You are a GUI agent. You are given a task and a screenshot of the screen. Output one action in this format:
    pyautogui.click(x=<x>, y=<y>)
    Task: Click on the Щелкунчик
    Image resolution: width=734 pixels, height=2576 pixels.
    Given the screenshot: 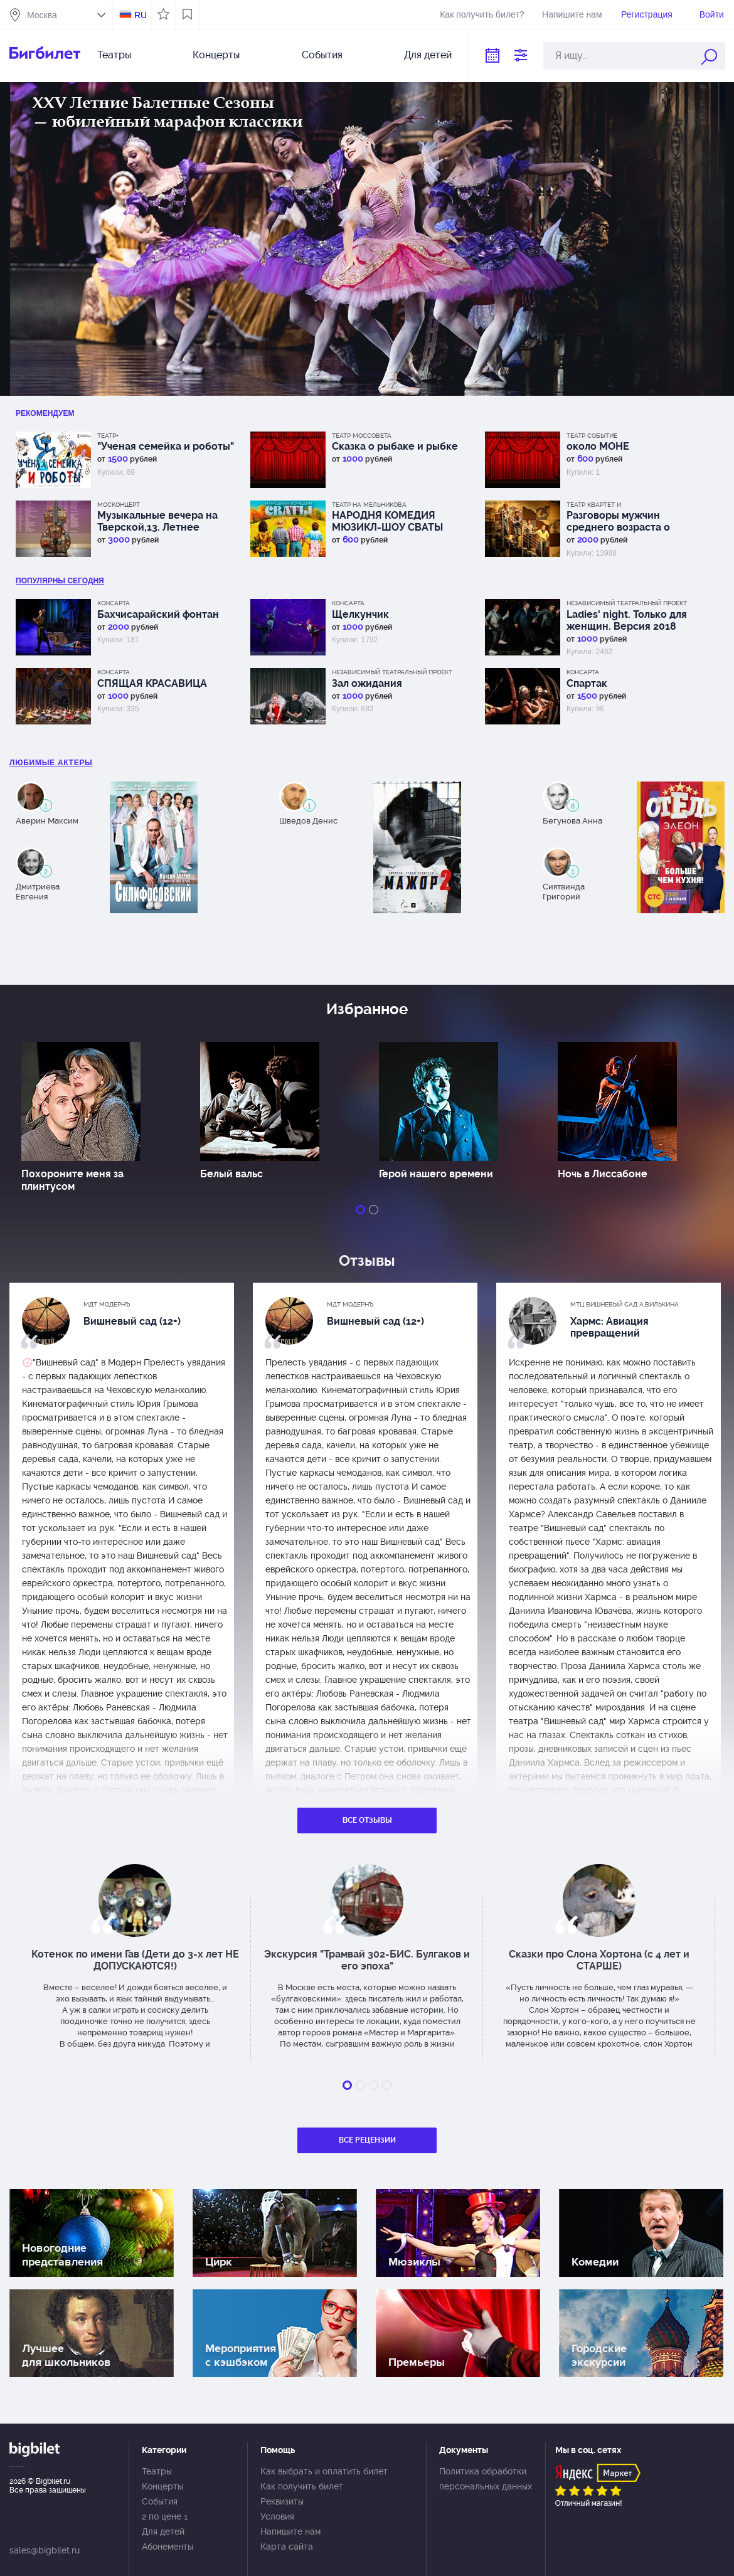 What is the action you would take?
    pyautogui.click(x=360, y=614)
    